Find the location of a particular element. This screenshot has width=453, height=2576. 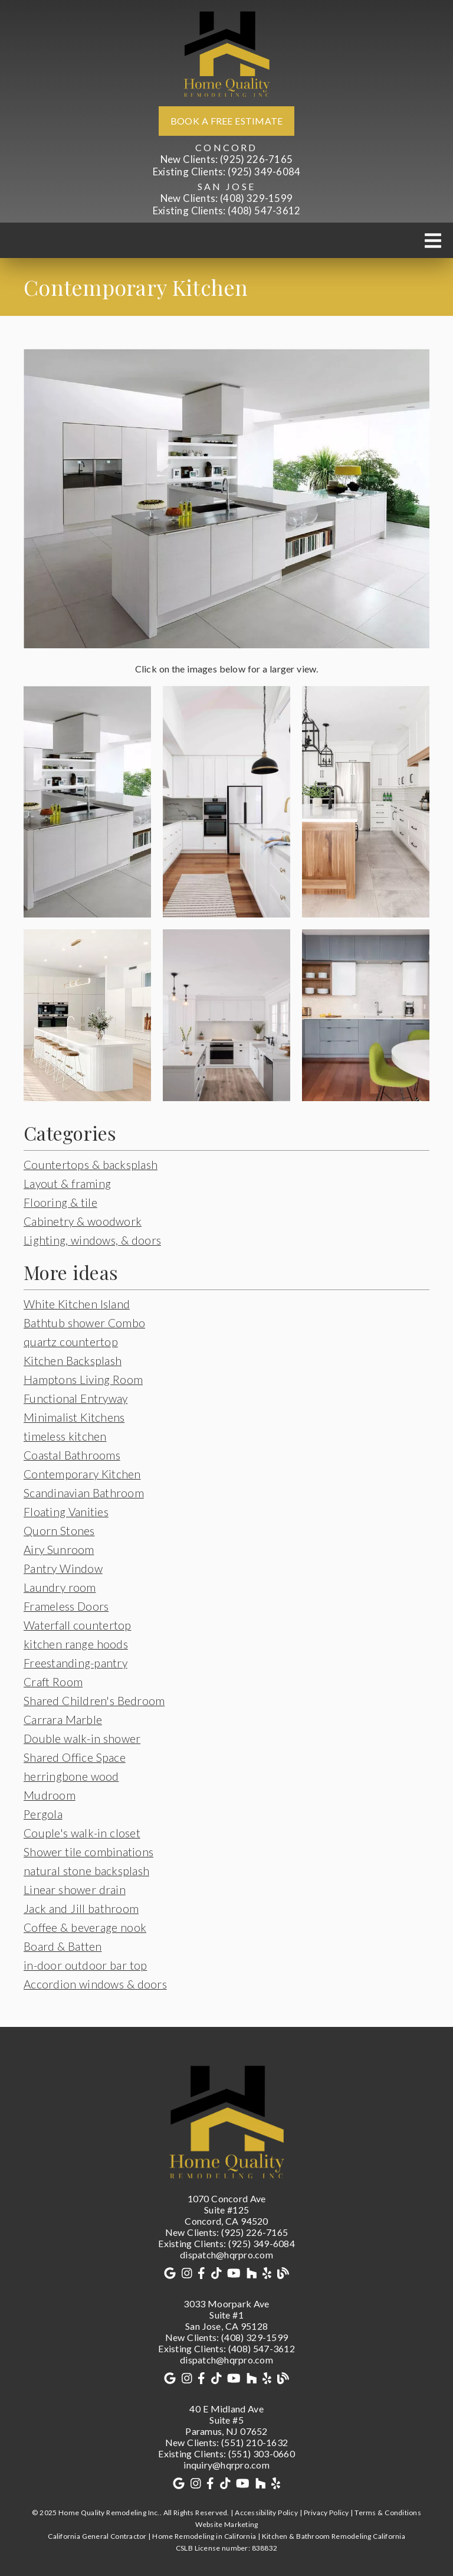

Carrara Marble is located at coordinates (63, 1719).